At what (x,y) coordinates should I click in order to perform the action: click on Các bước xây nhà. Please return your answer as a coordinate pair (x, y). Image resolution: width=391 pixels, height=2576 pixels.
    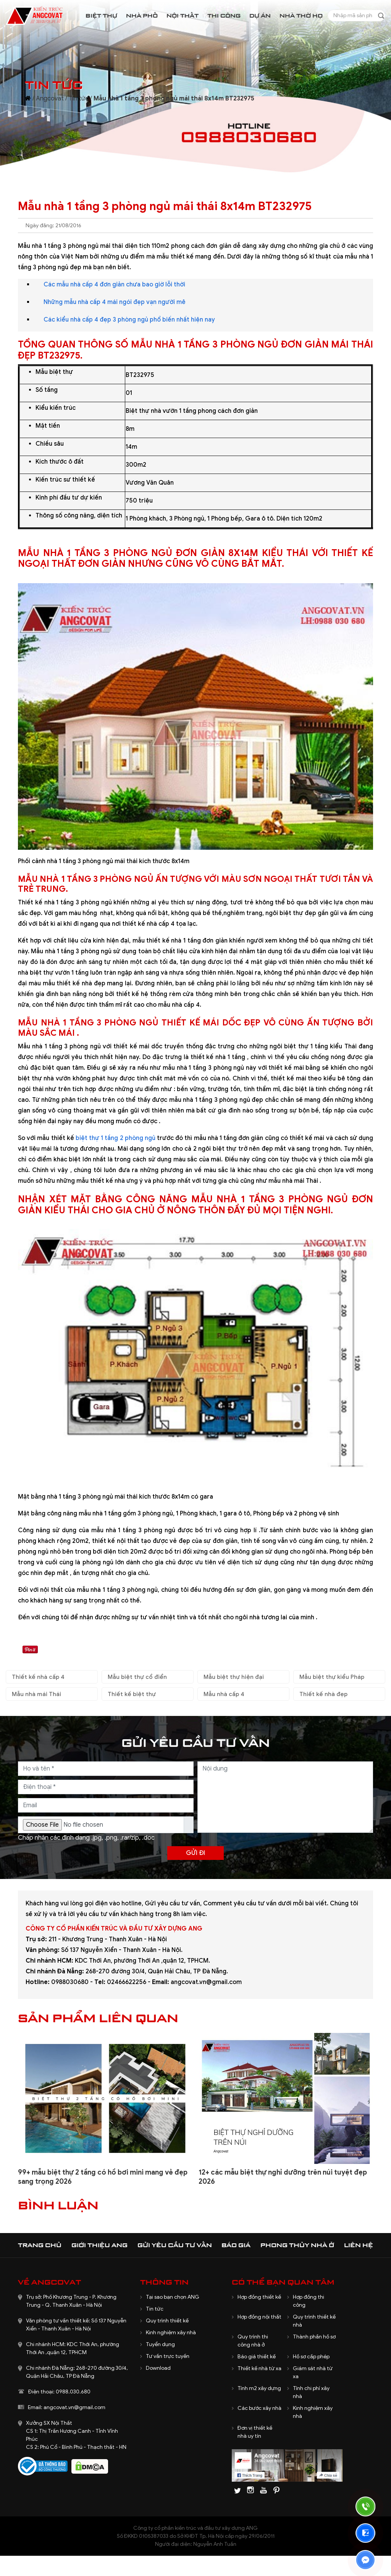
    Looking at the image, I should click on (259, 2408).